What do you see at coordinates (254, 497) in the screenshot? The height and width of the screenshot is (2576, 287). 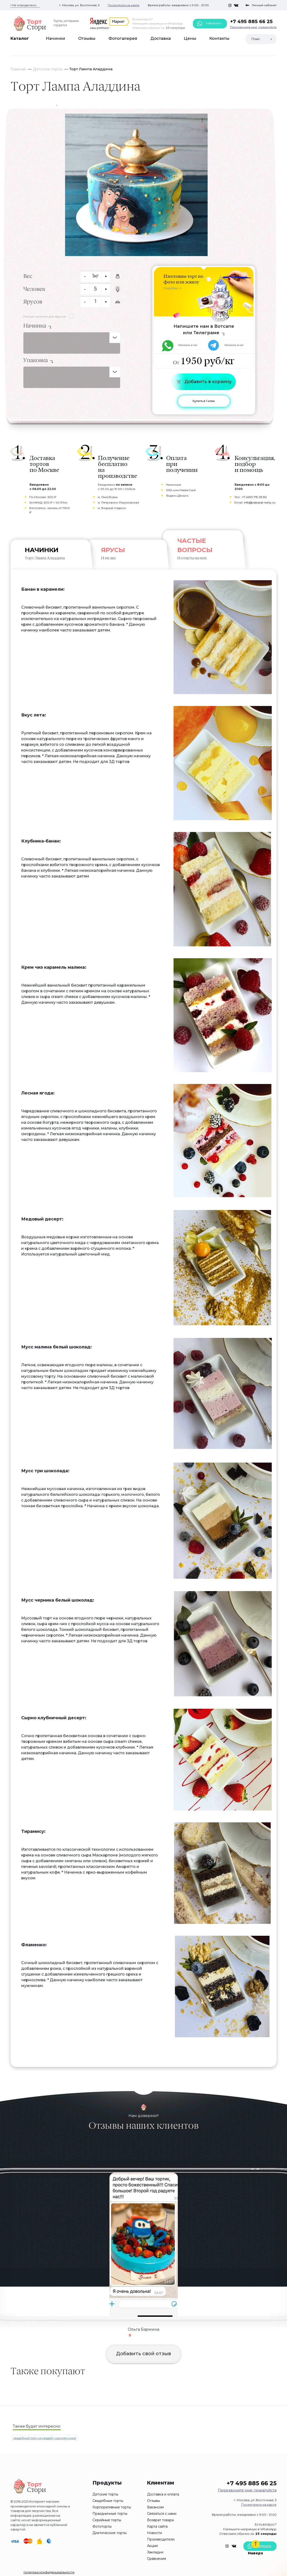 I see `+7 (499) 719 05 30` at bounding box center [254, 497].